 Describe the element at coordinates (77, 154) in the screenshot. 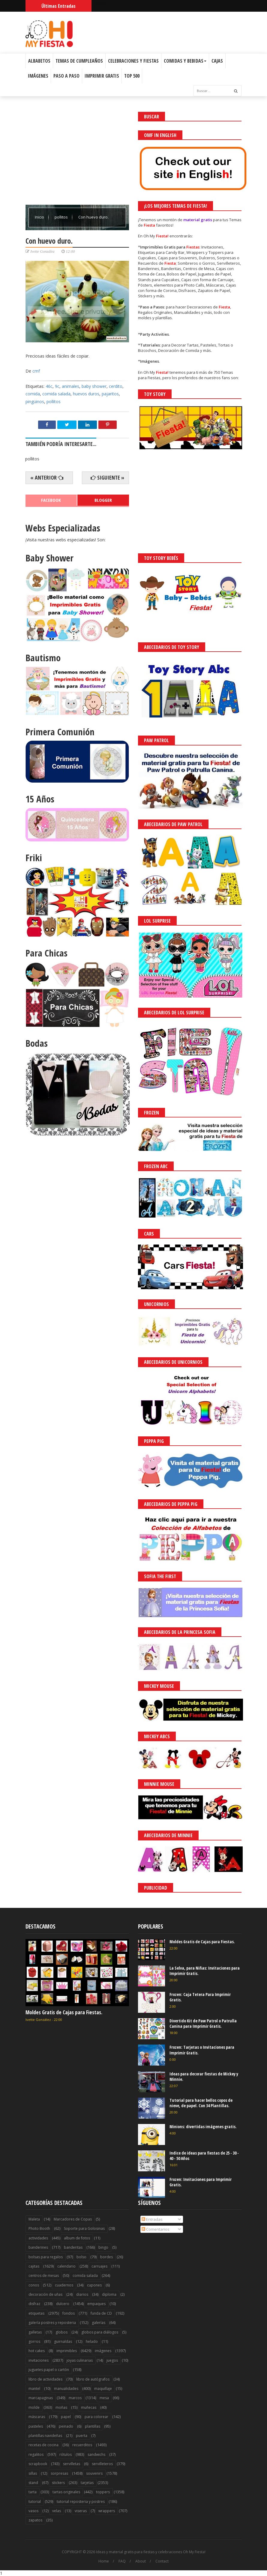

I see `[Advertisement]` at that location.